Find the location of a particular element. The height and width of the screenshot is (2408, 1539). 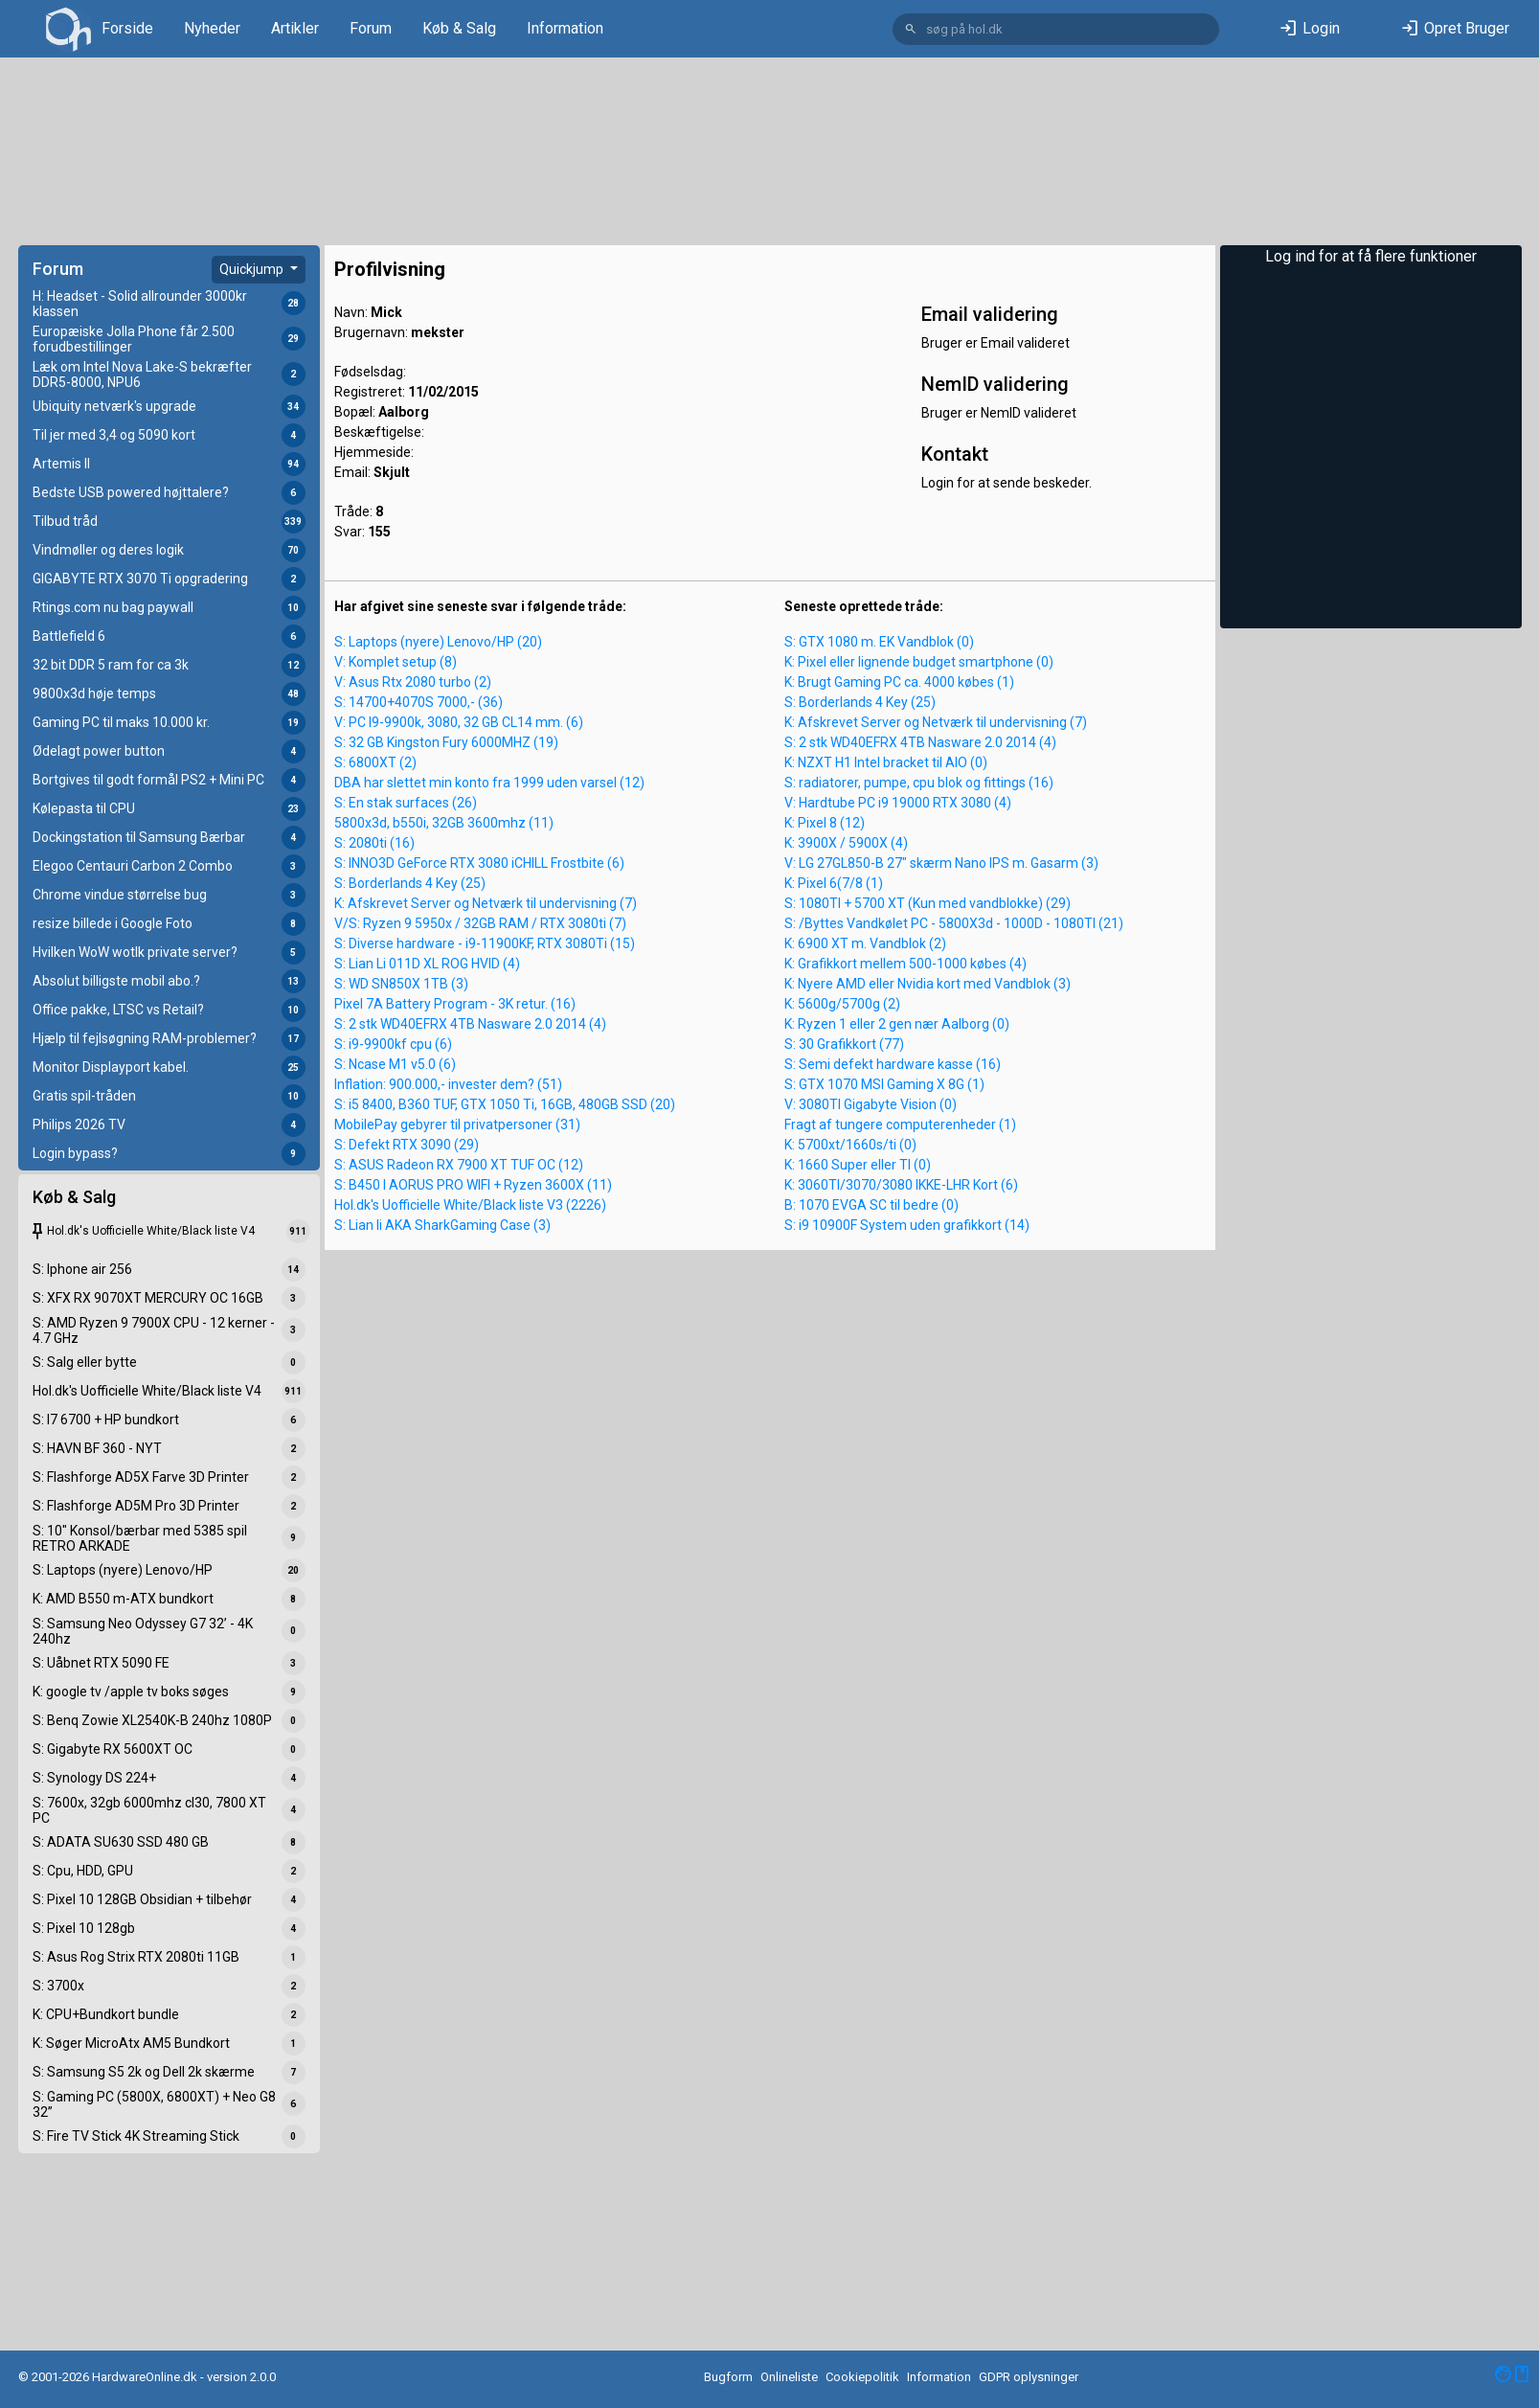

K: 5700xt/1660s/ti (0) is located at coordinates (850, 1144).